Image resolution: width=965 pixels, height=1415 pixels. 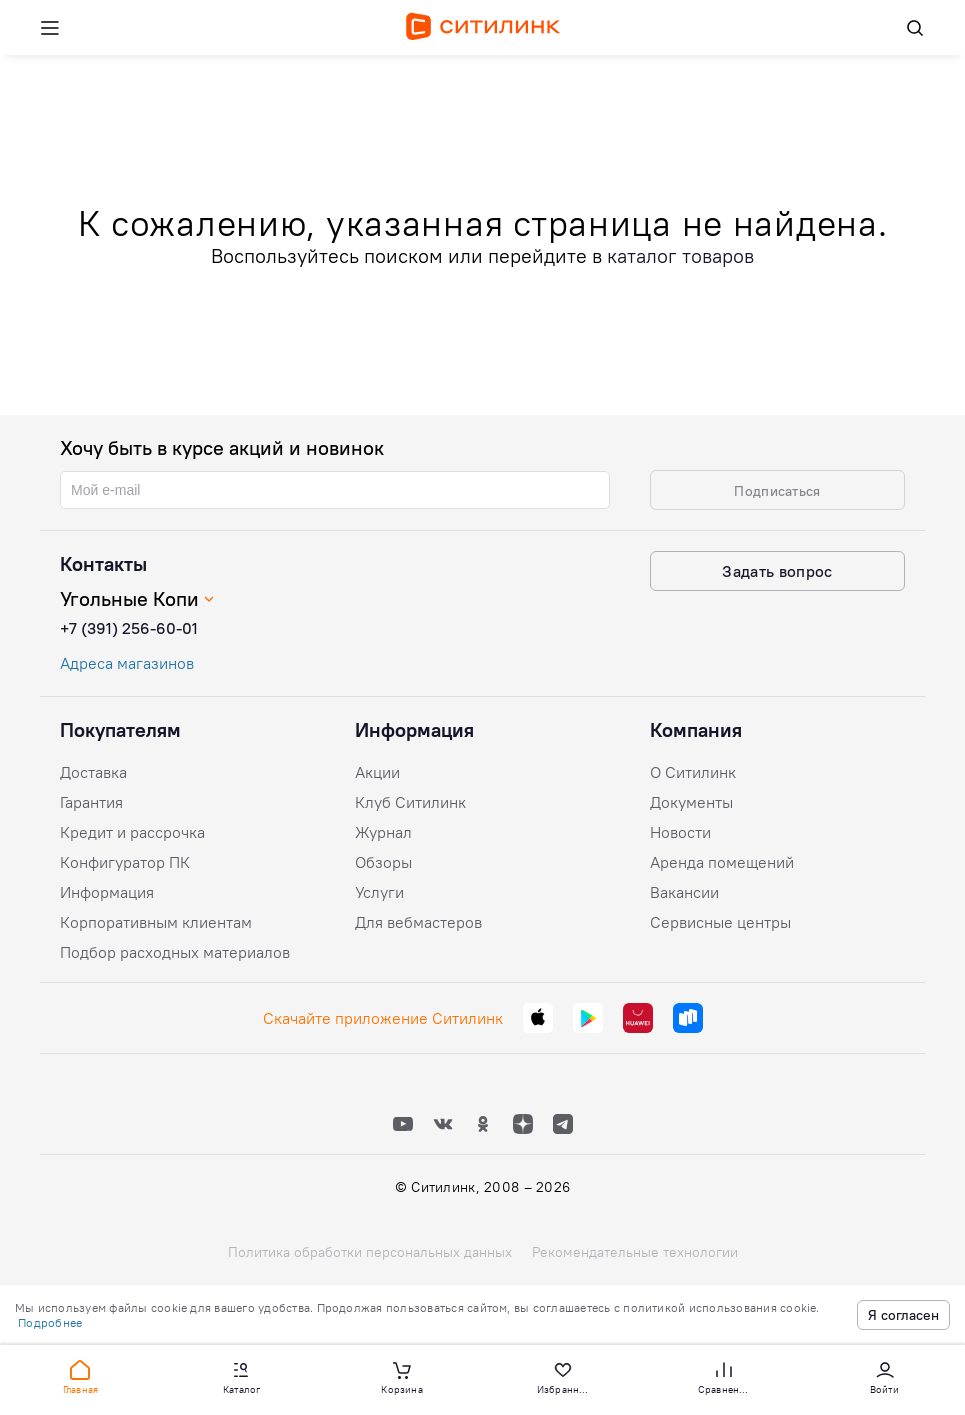 I want to click on Услуги, so click(x=379, y=892).